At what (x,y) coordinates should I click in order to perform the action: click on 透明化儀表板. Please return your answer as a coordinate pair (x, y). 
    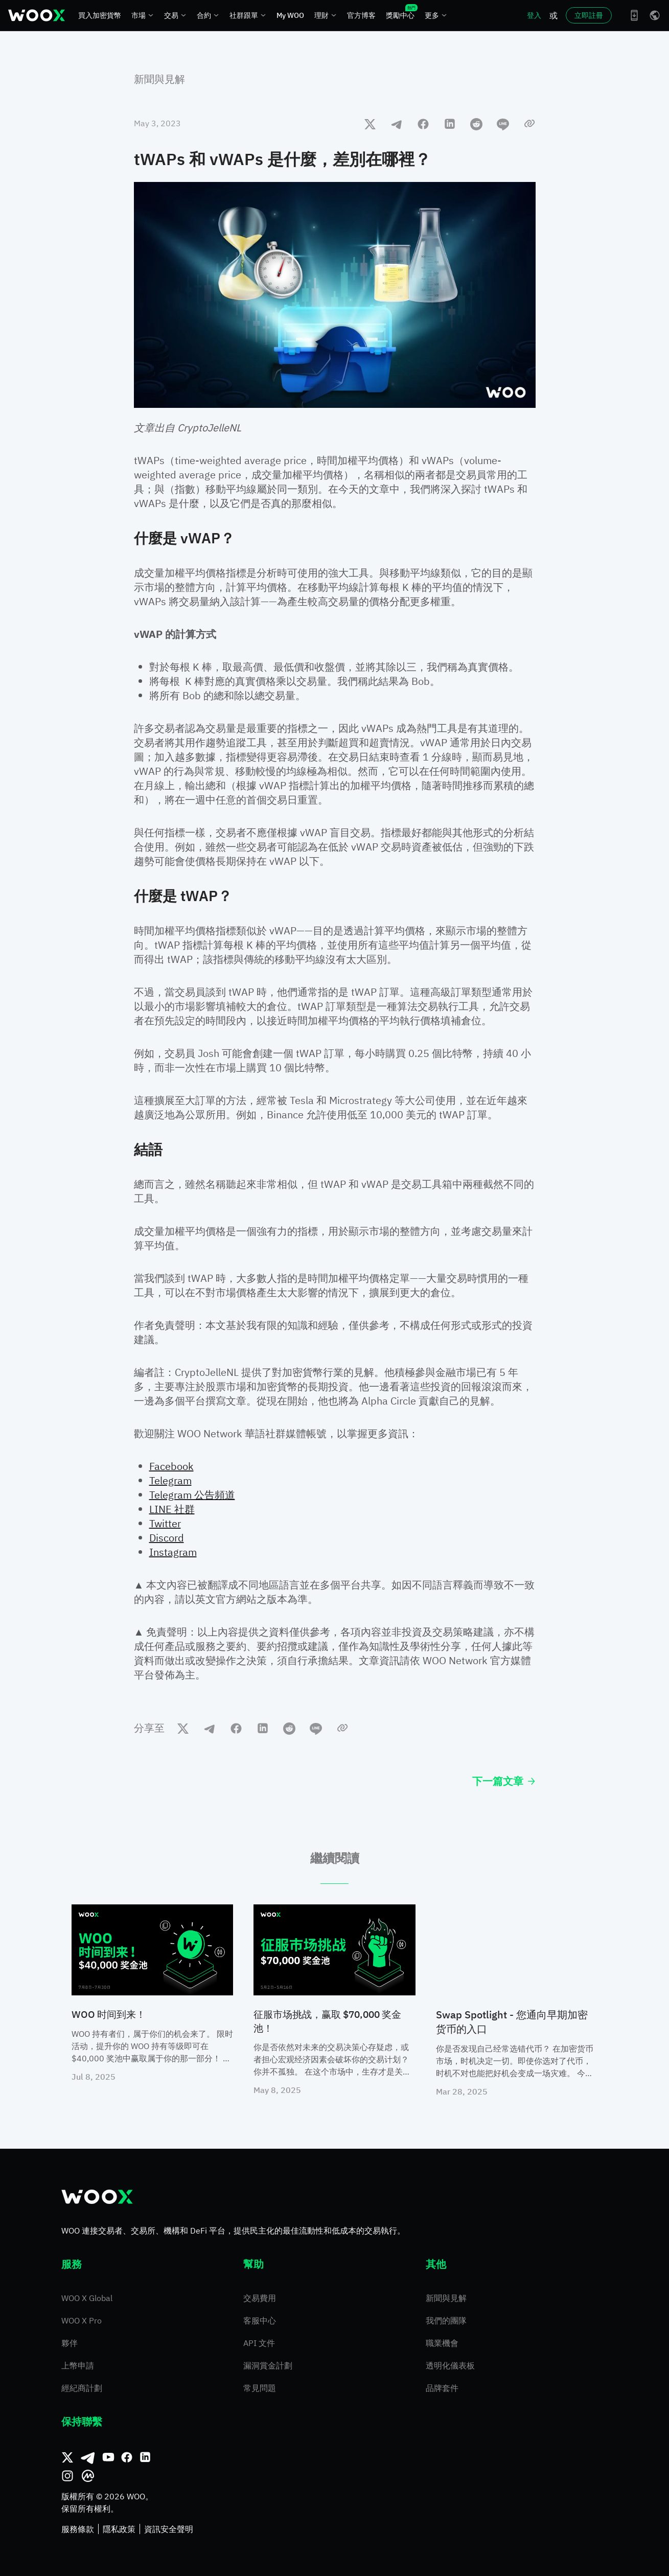
    Looking at the image, I should click on (450, 2365).